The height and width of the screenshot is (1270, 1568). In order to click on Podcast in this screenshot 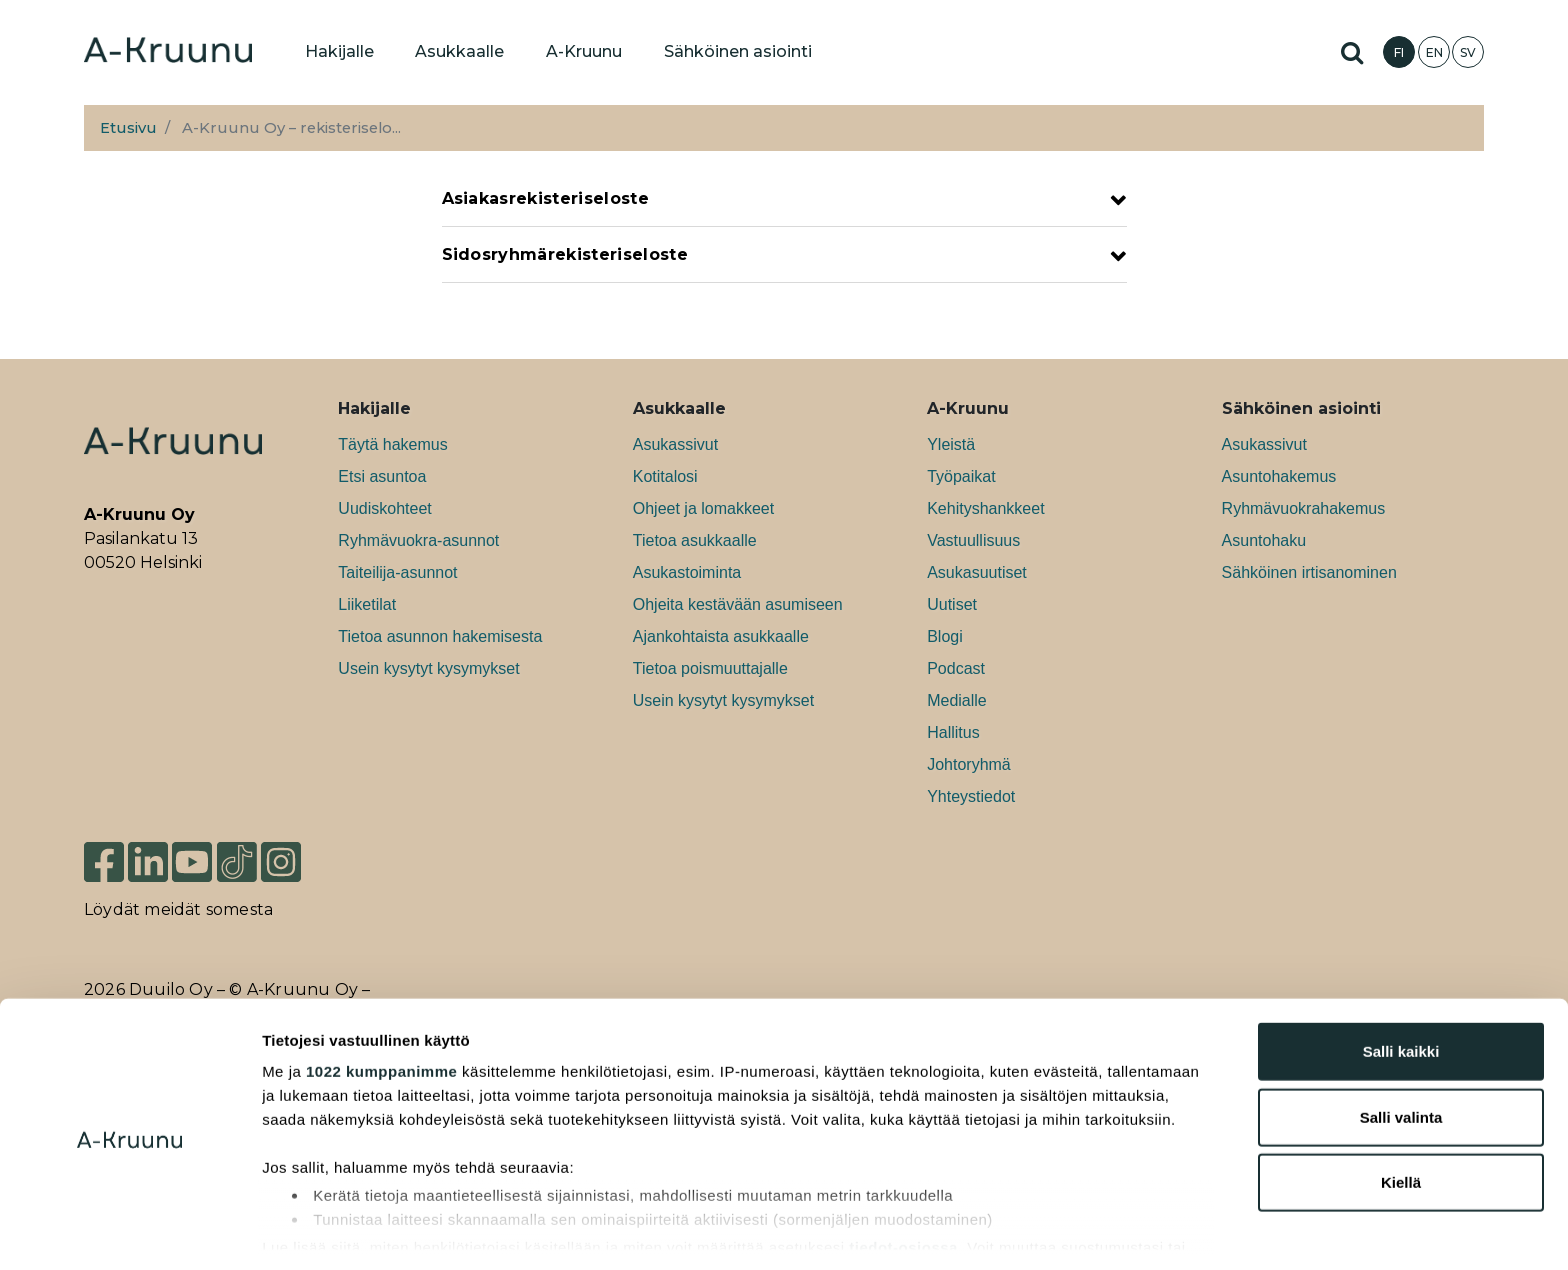, I will do `click(956, 668)`.